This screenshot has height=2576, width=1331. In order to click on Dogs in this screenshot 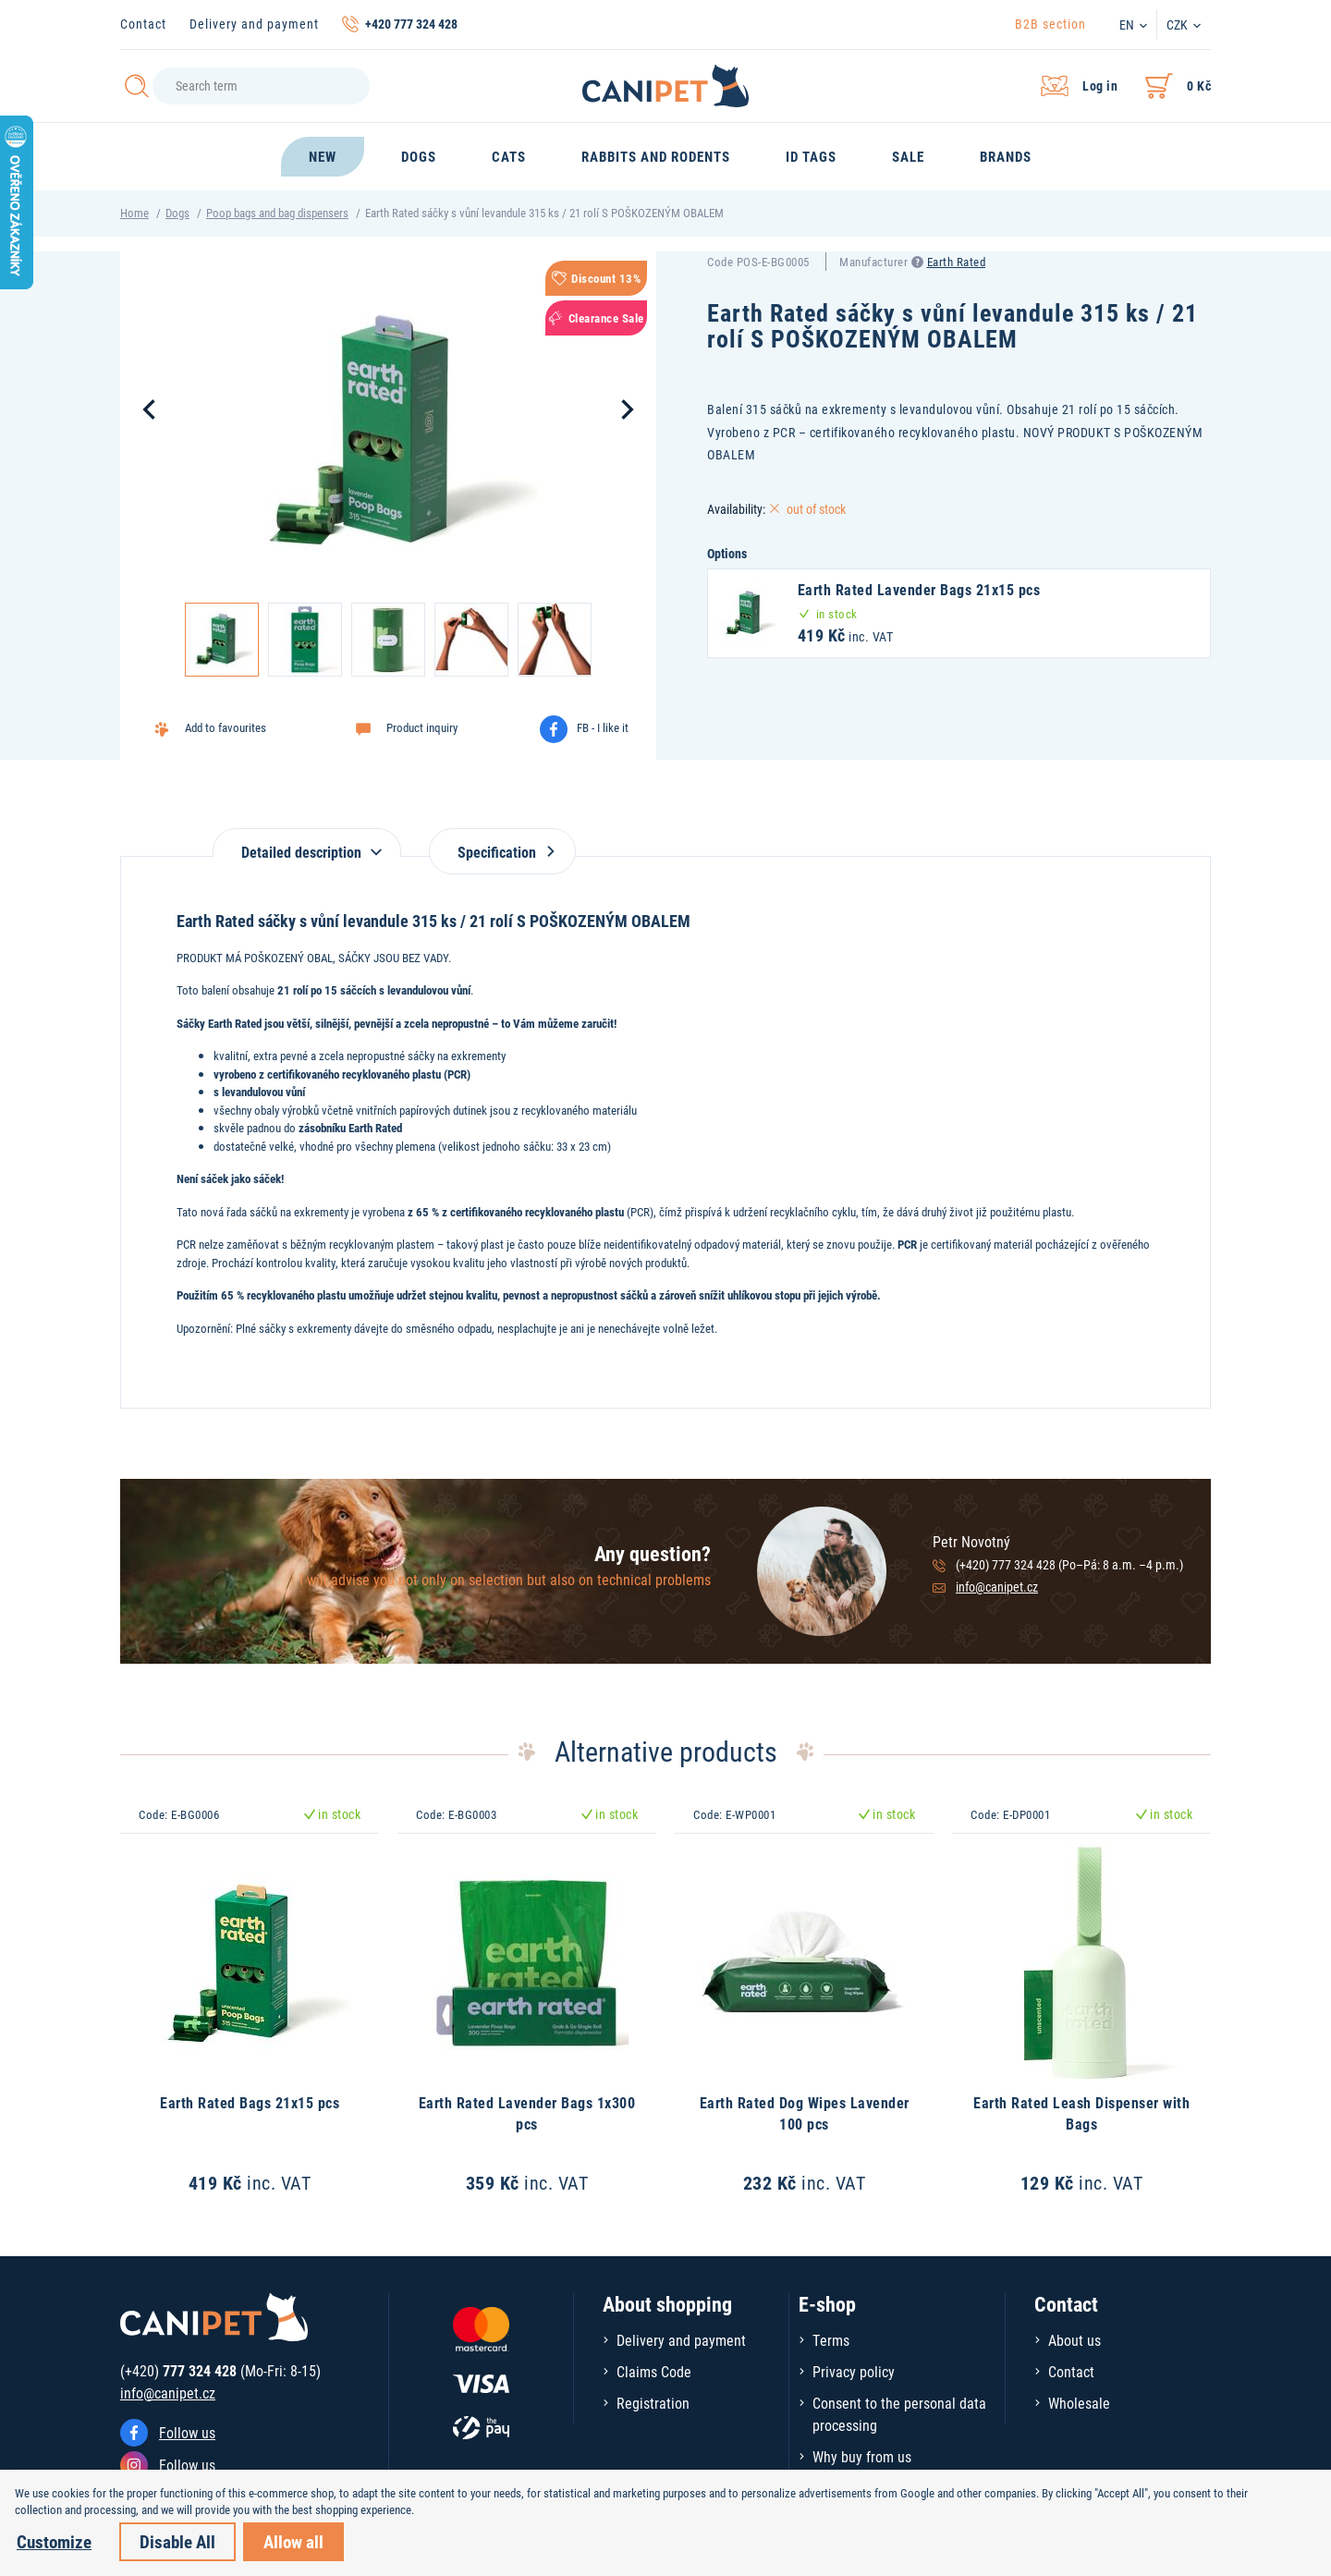, I will do `click(177, 212)`.